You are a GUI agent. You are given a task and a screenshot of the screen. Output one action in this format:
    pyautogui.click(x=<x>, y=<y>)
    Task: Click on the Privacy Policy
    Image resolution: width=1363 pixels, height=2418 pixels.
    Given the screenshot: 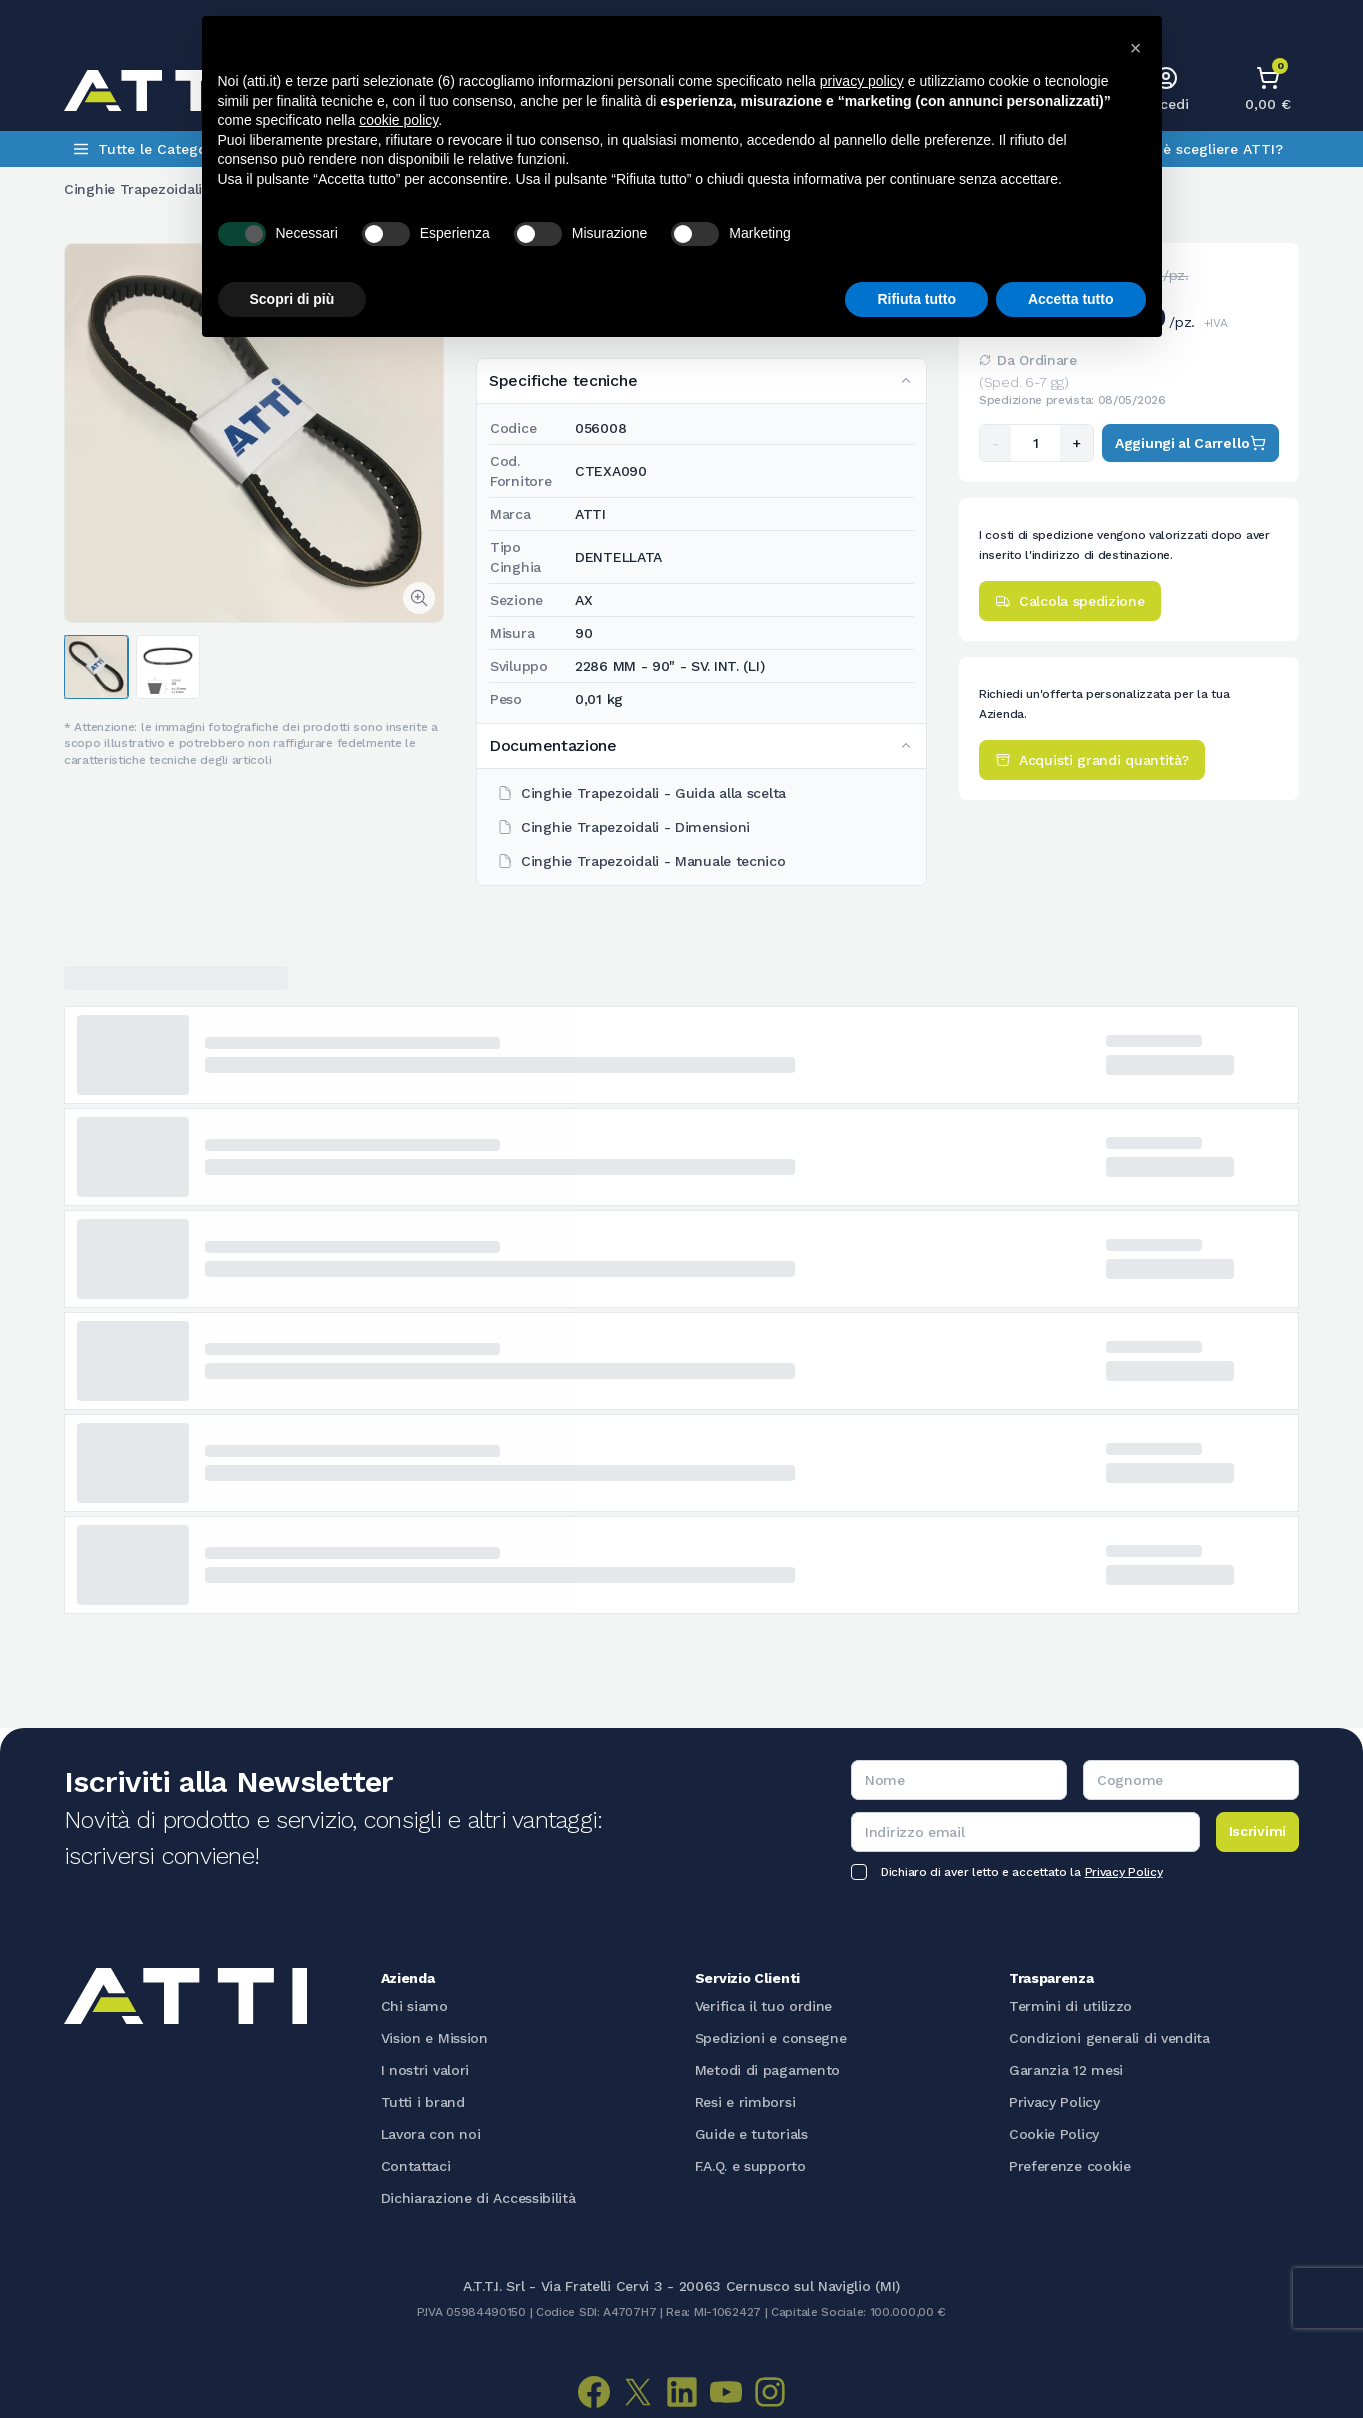 What is the action you would take?
    pyautogui.click(x=1124, y=1872)
    